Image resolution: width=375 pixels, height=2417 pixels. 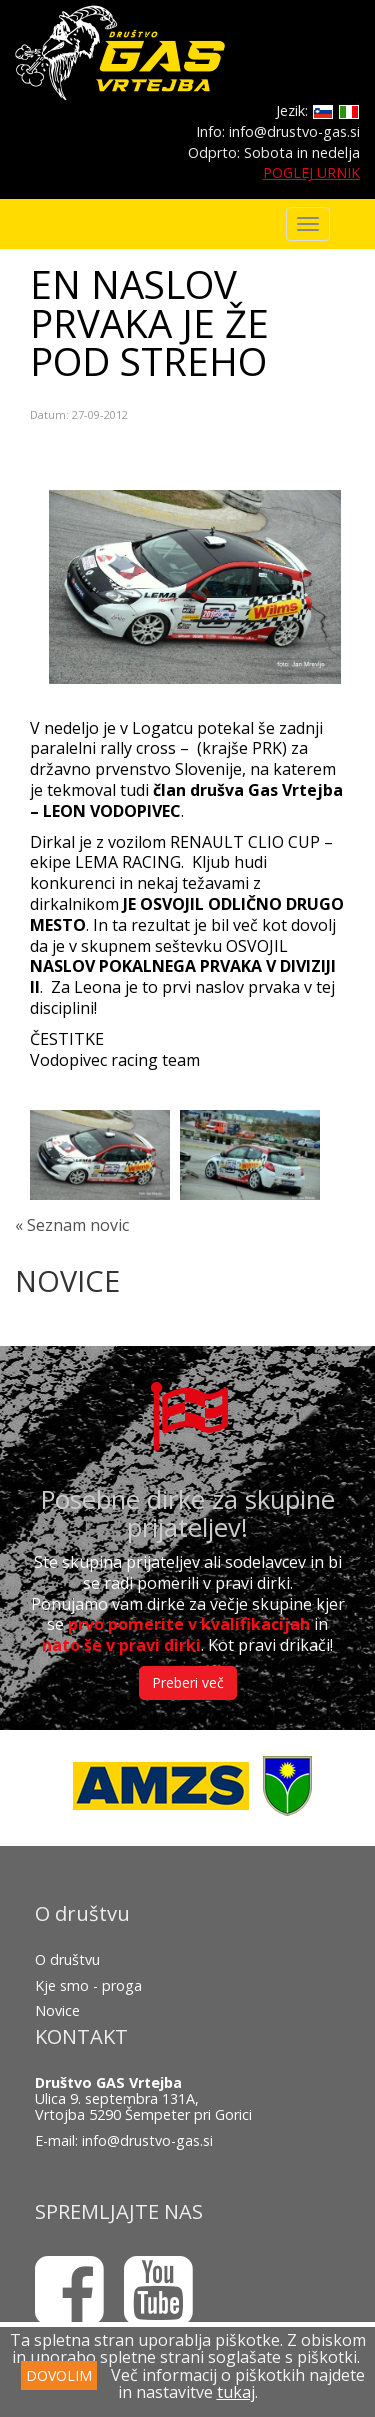 I want to click on DOVOLIM, so click(x=59, y=2375).